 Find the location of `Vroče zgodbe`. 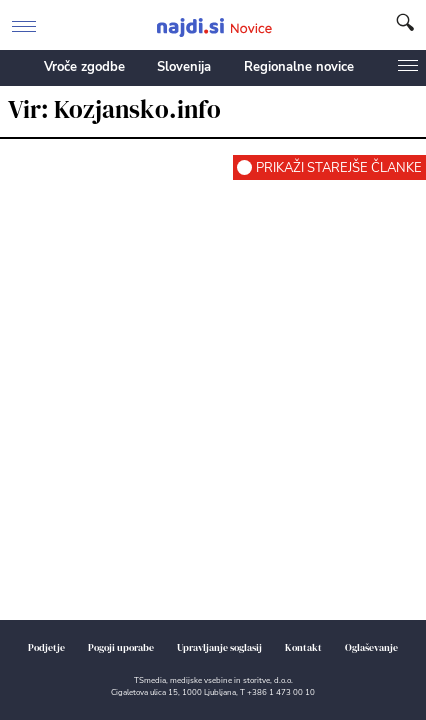

Vroče zgodbe is located at coordinates (84, 67).